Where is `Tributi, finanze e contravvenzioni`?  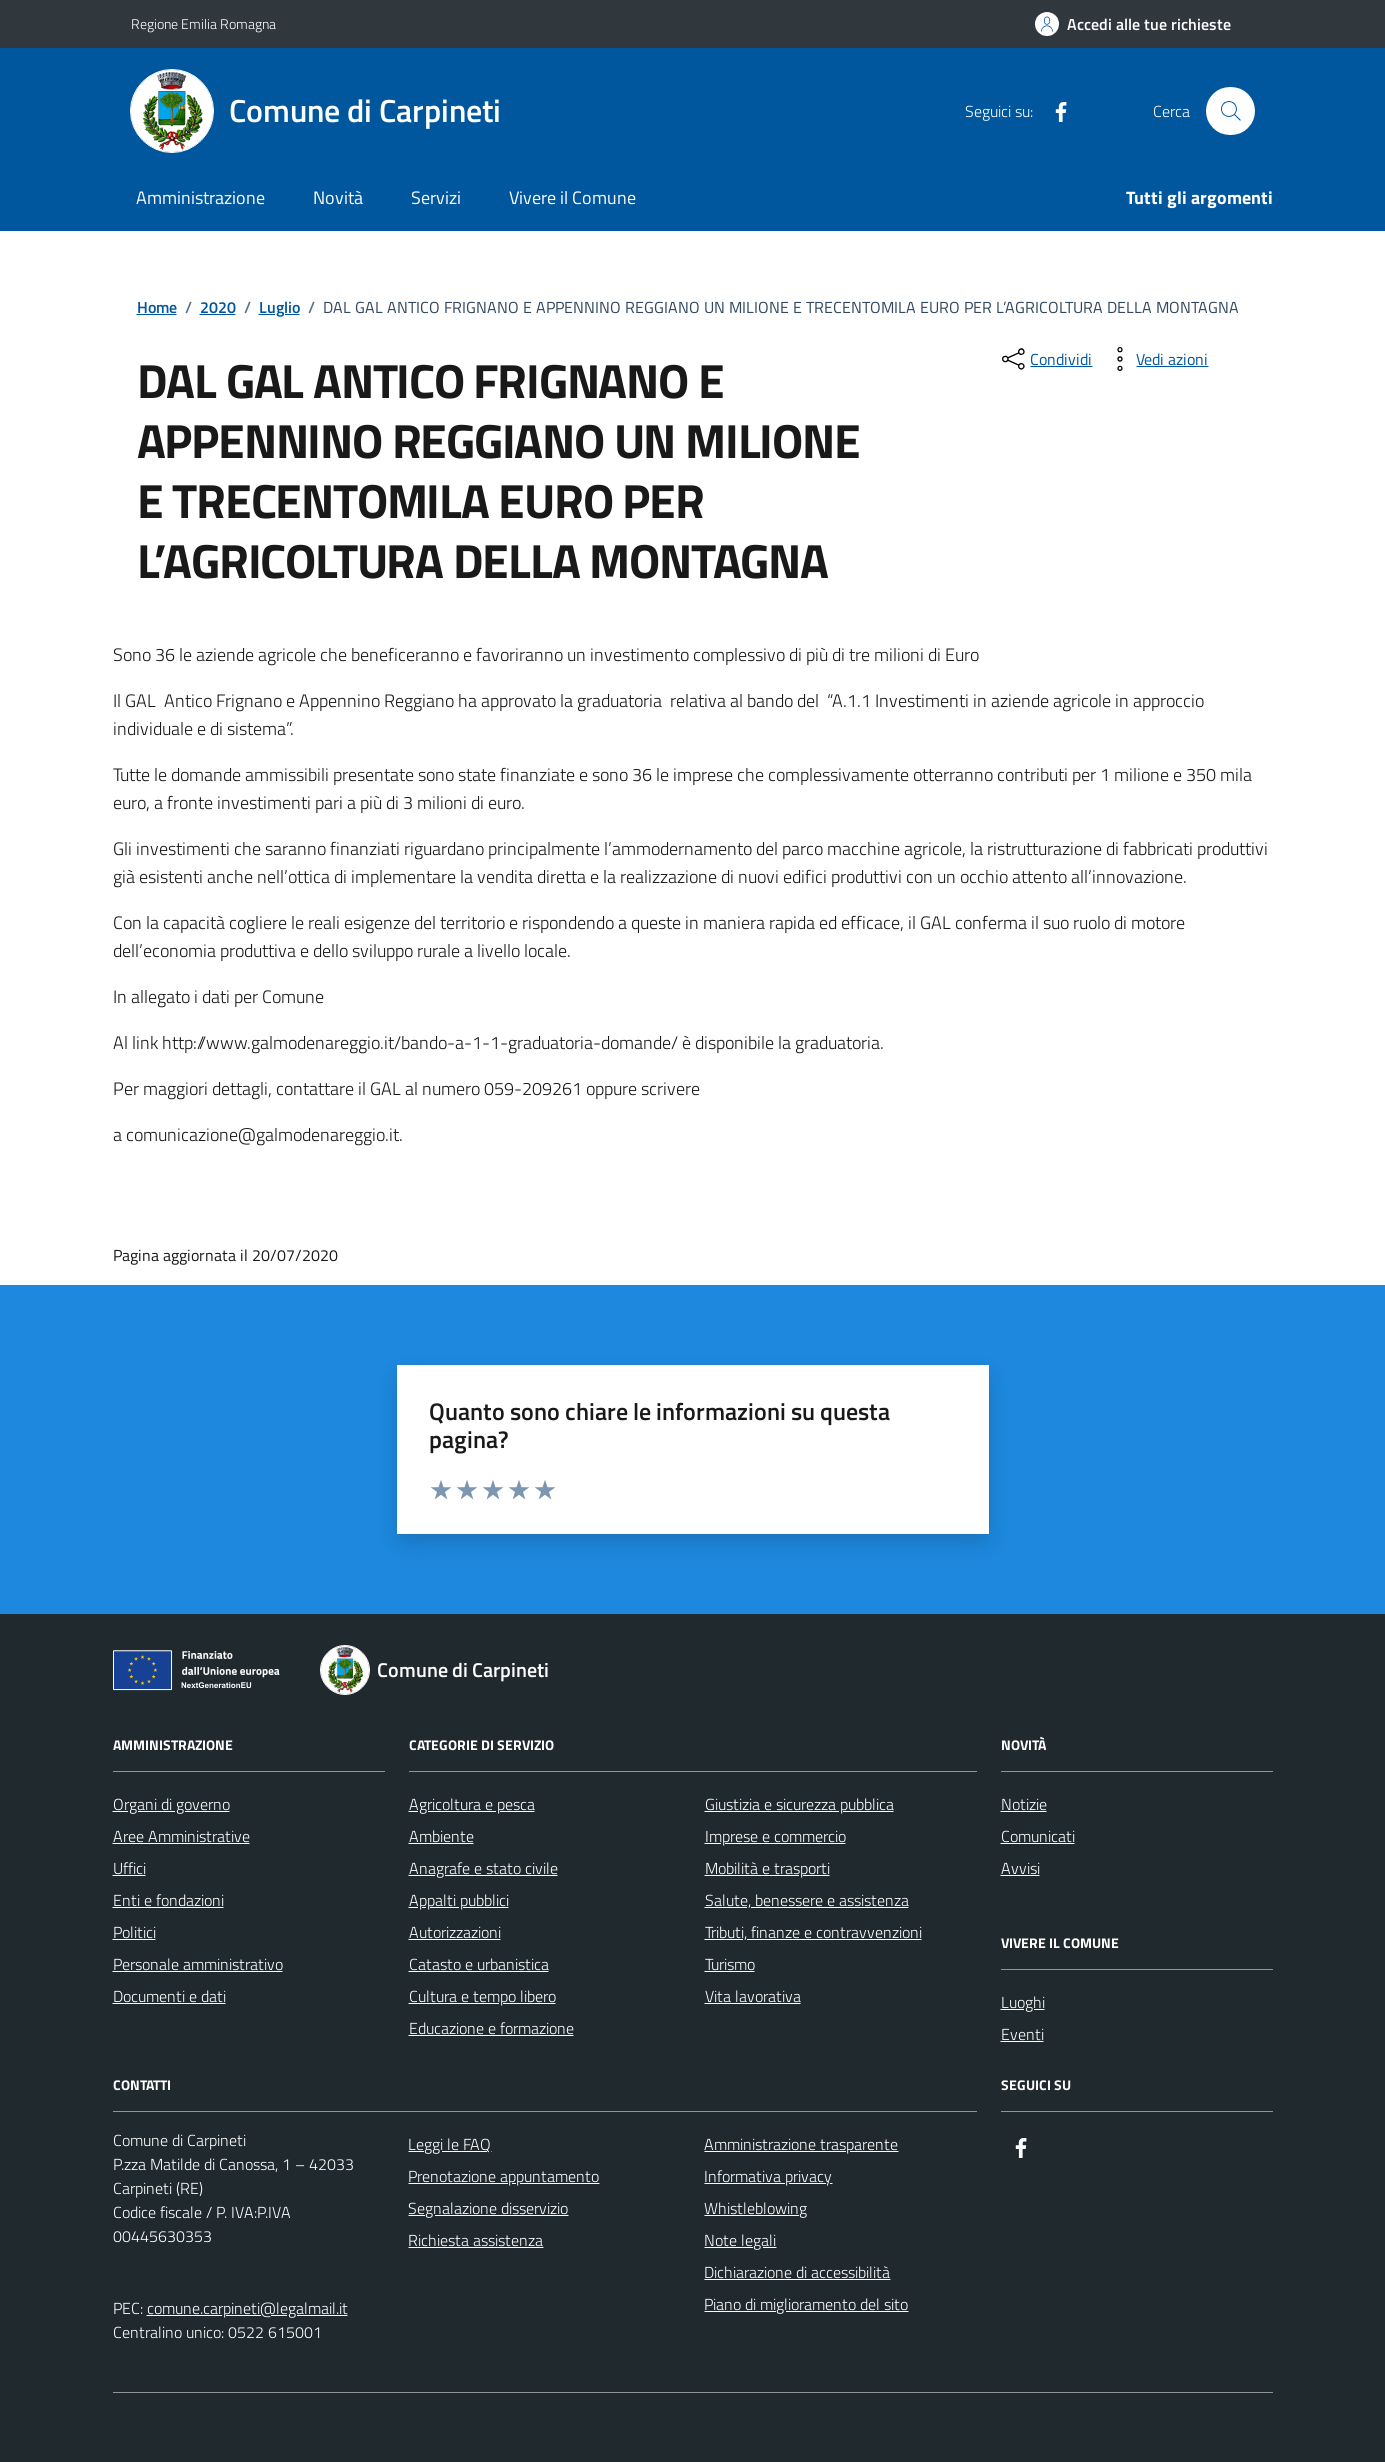
Tributi, finanze e contravvenzioni is located at coordinates (813, 1932).